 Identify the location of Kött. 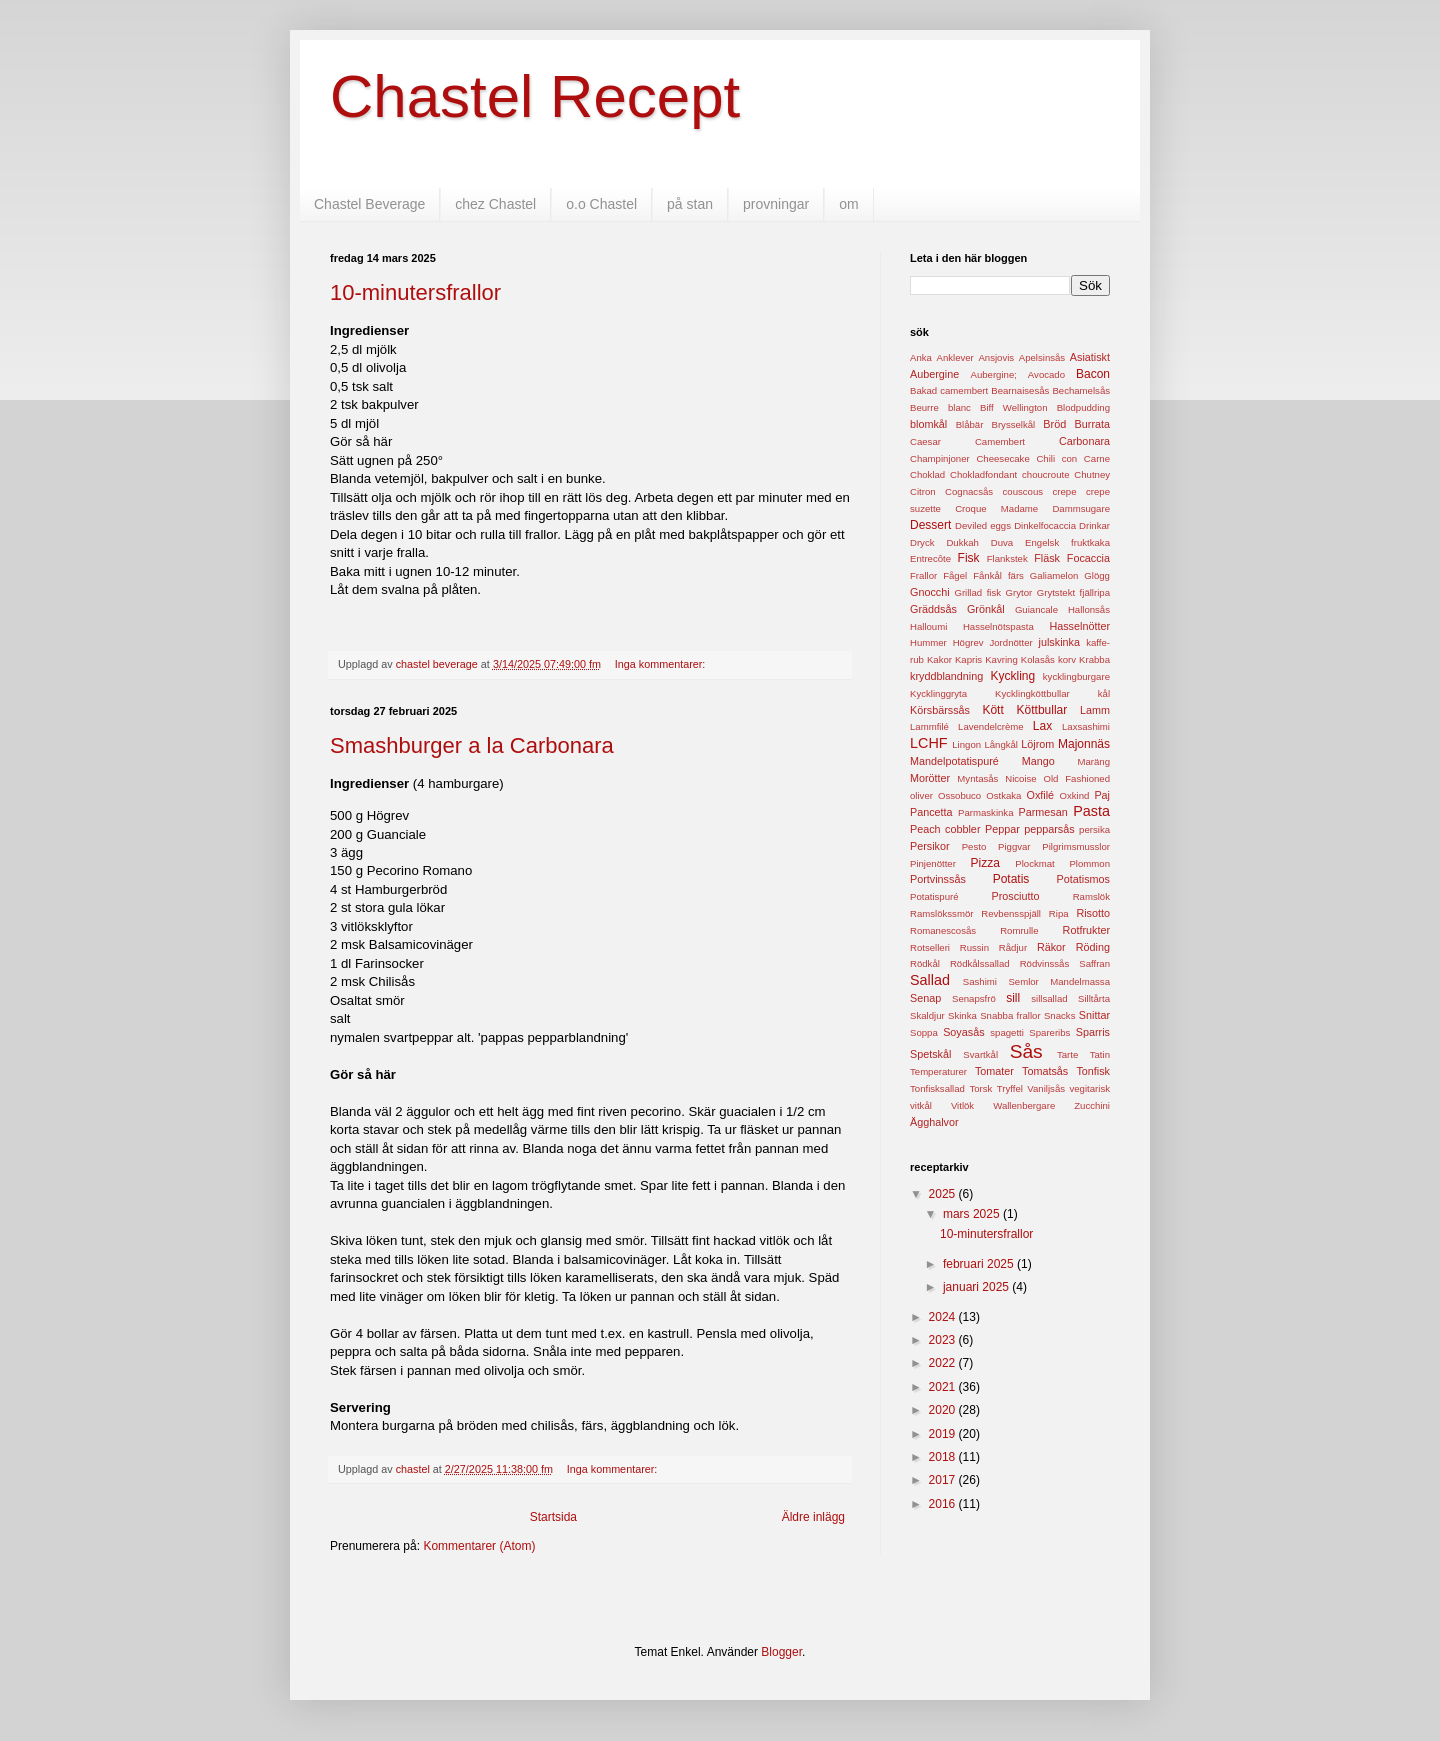
(992, 710).